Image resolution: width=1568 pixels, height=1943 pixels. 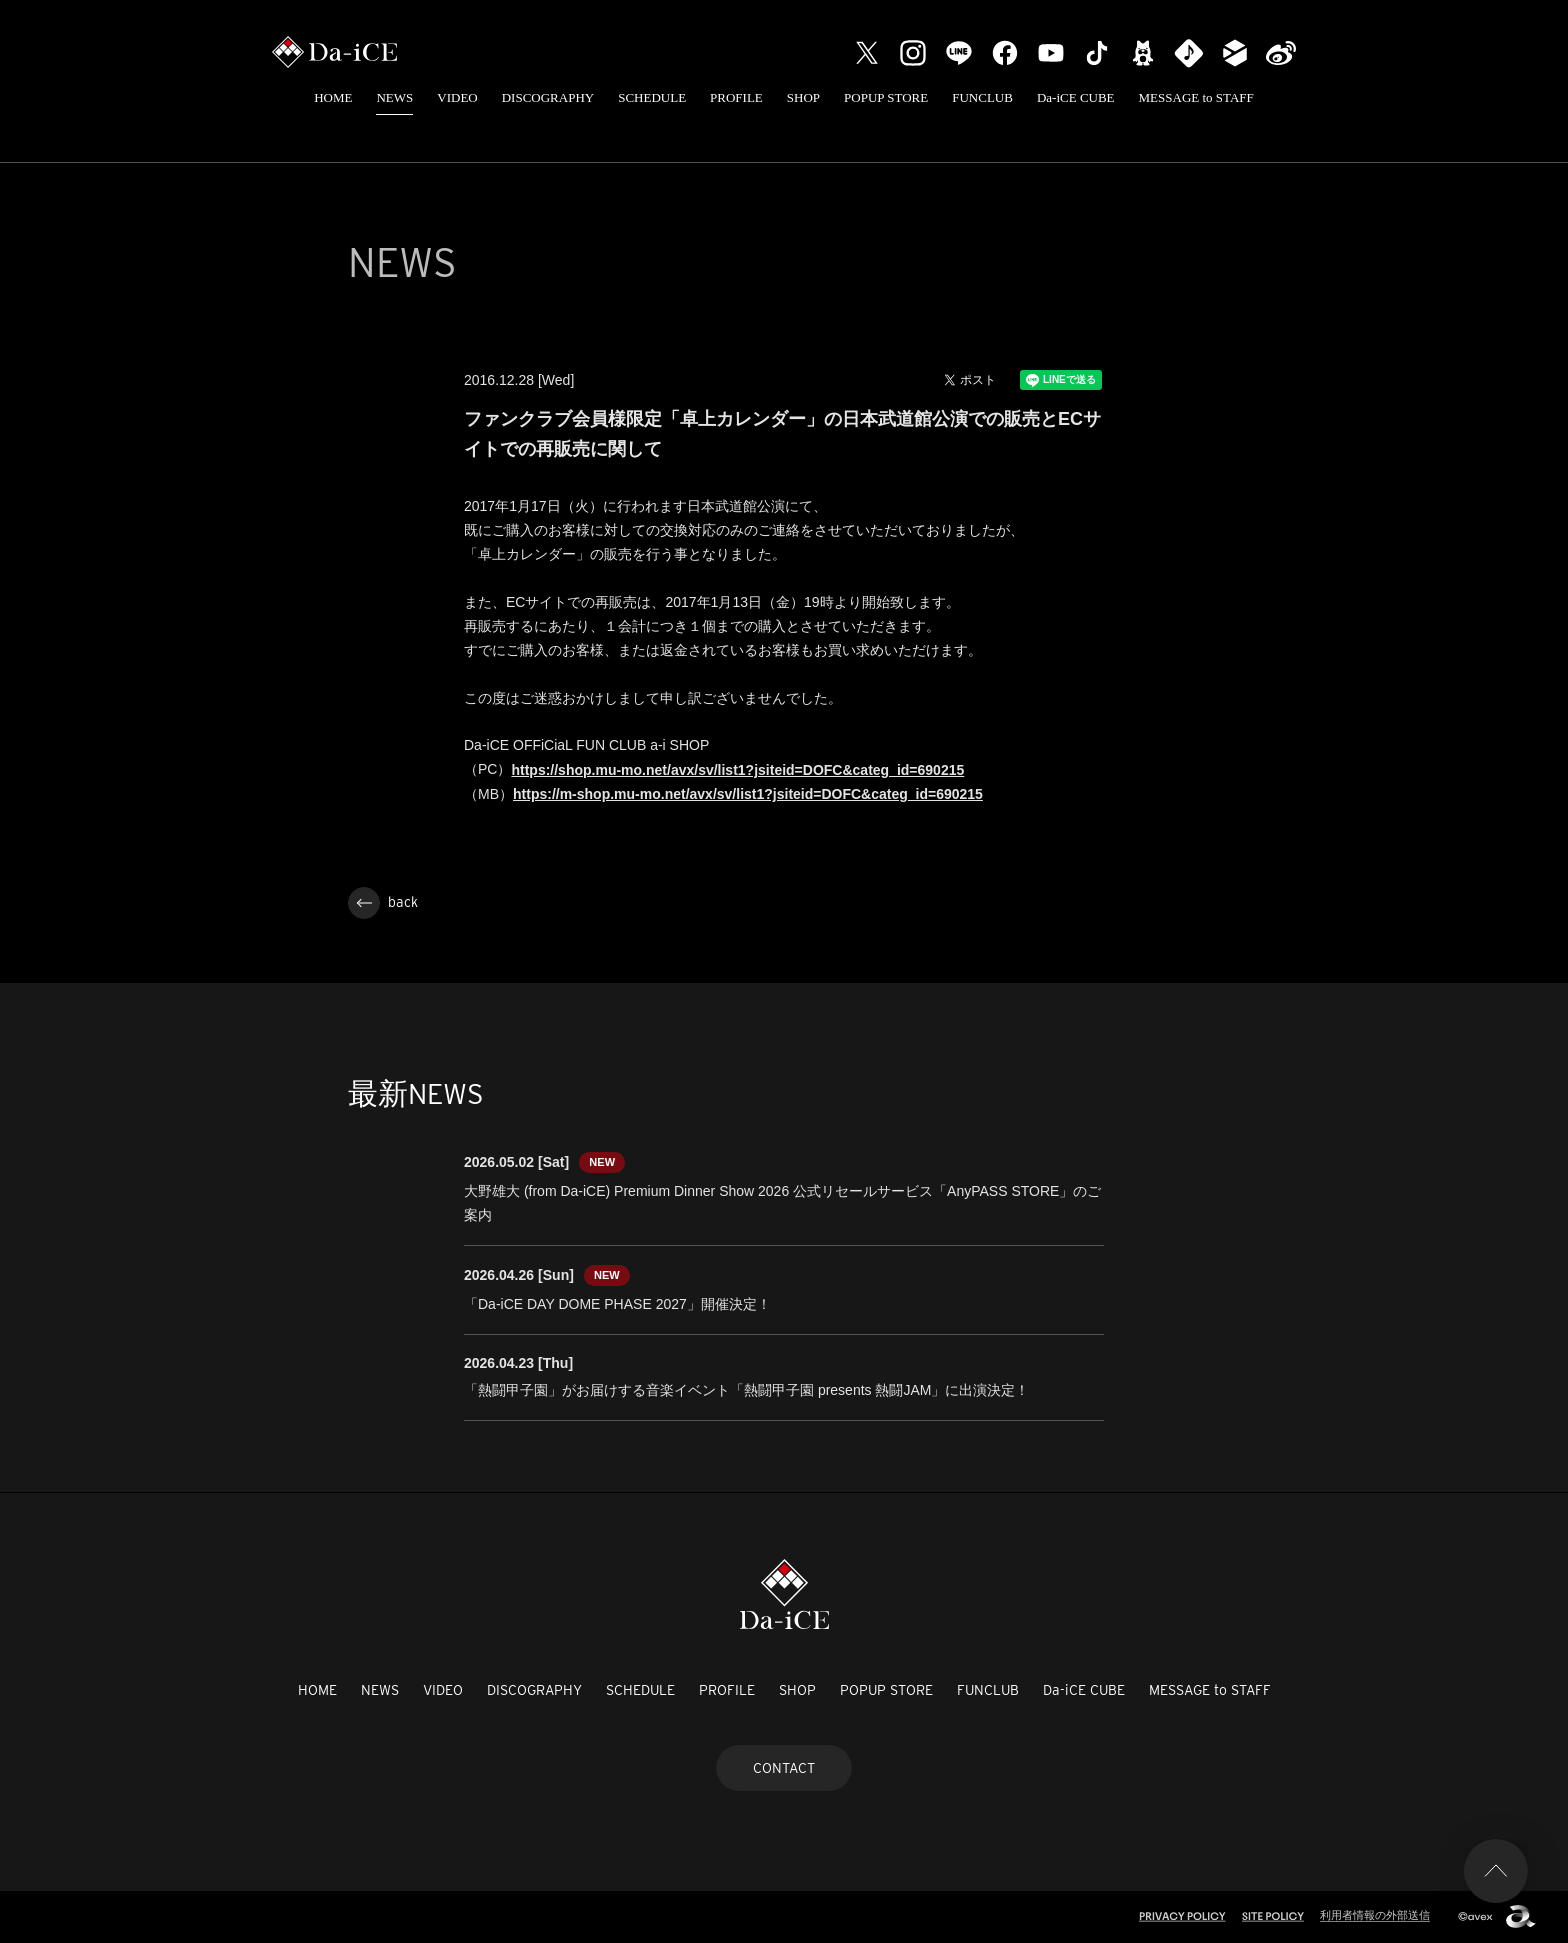 What do you see at coordinates (736, 97) in the screenshot?
I see `PROFILE` at bounding box center [736, 97].